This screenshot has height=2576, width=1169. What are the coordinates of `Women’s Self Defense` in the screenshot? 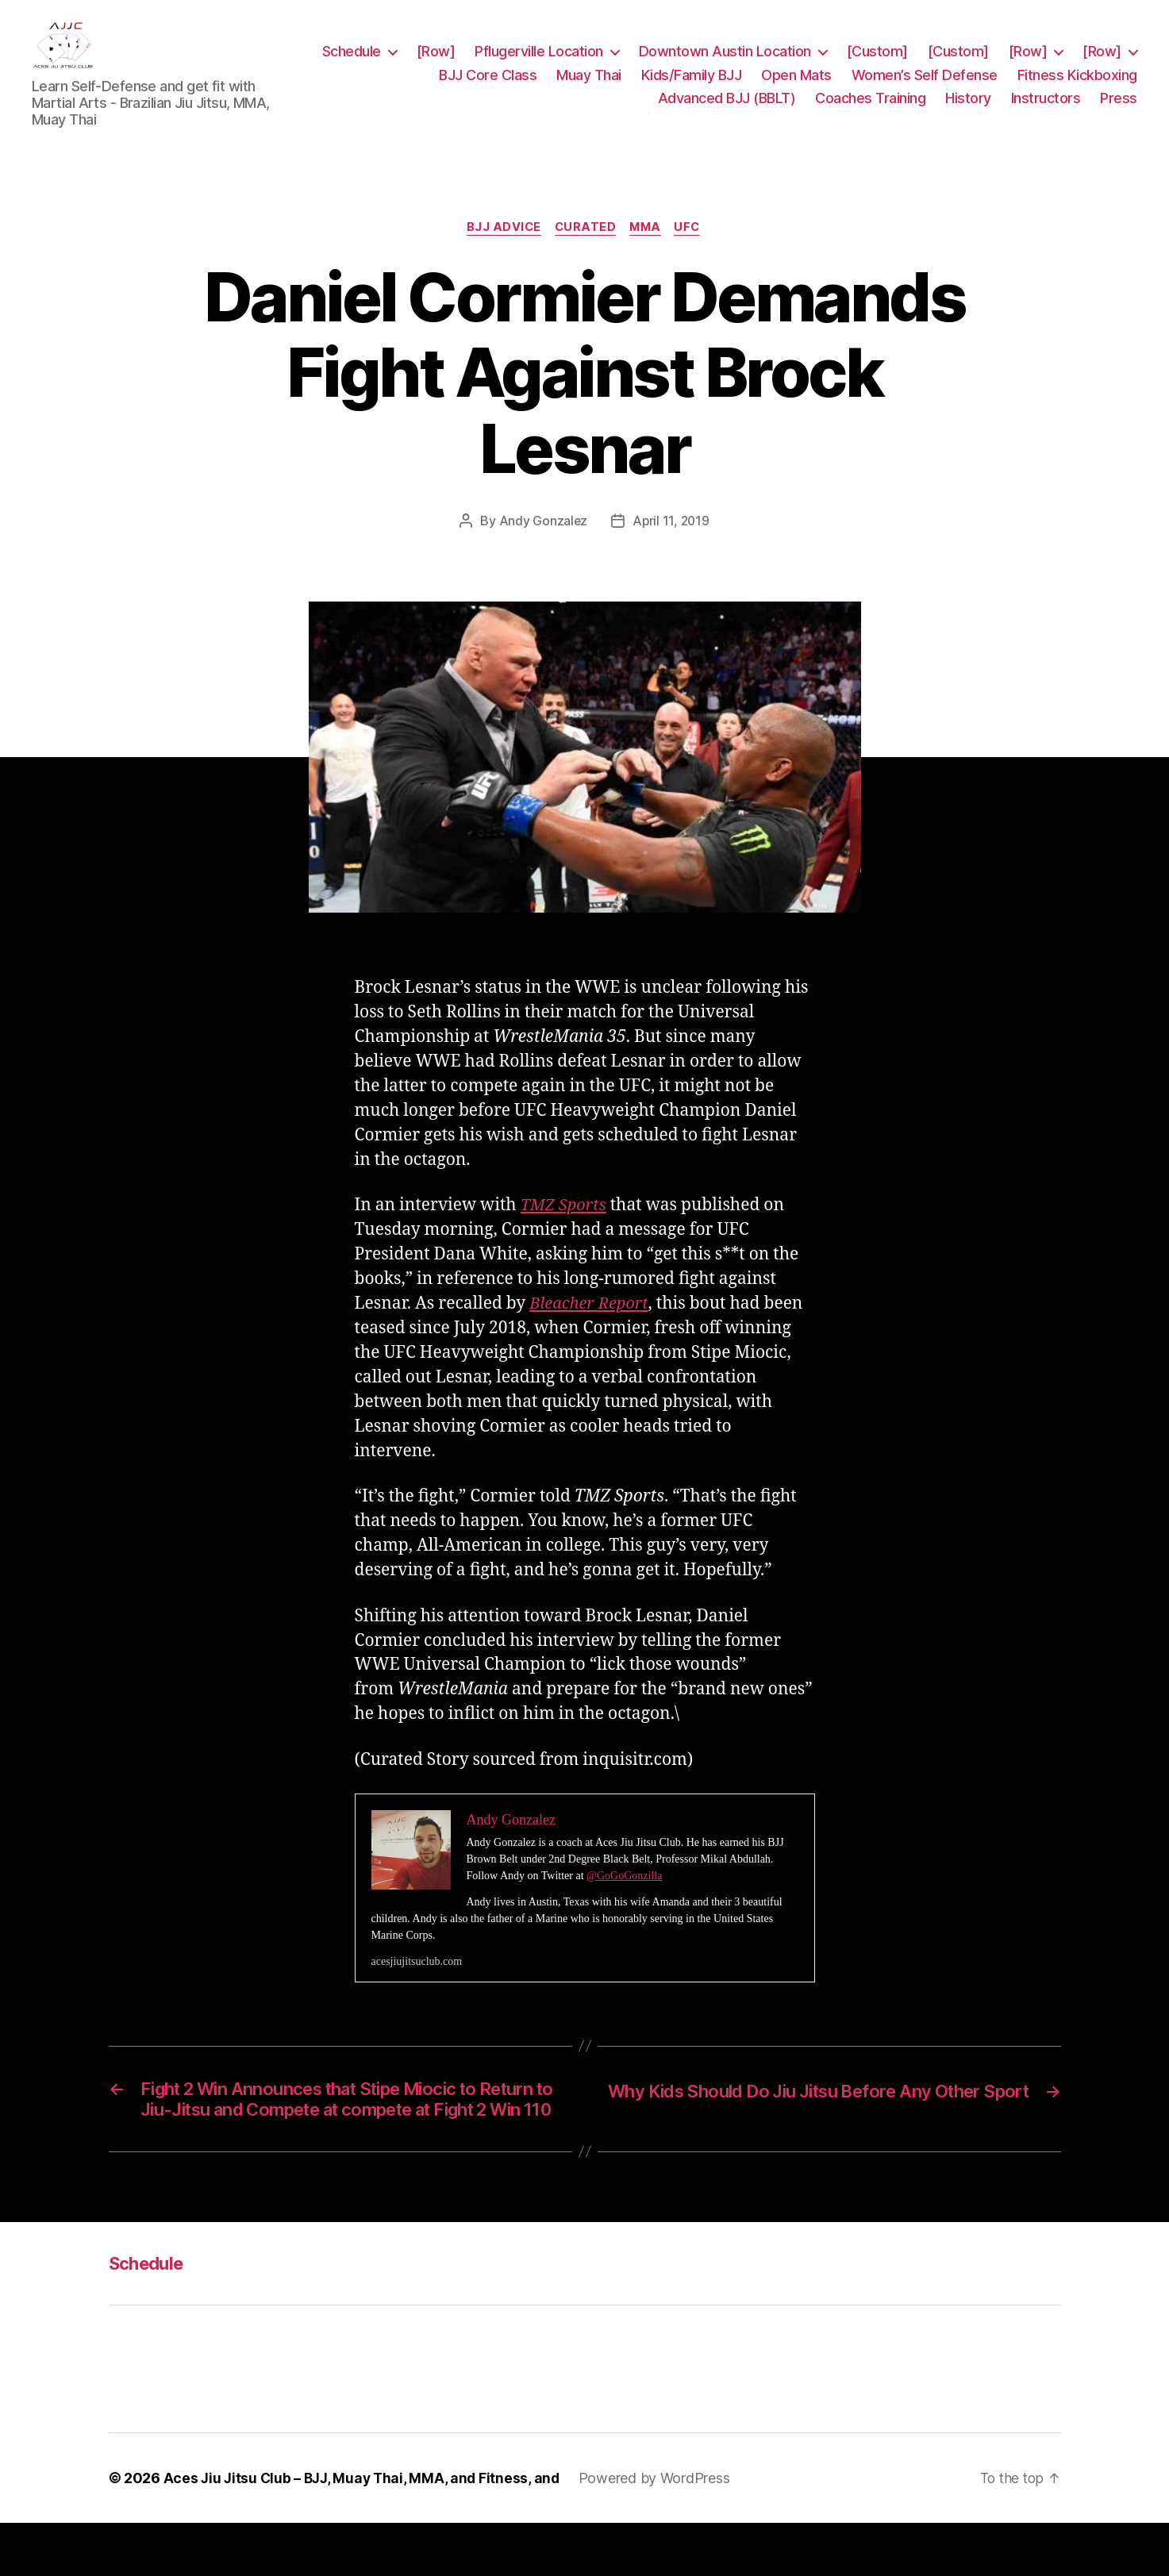 It's located at (925, 87).